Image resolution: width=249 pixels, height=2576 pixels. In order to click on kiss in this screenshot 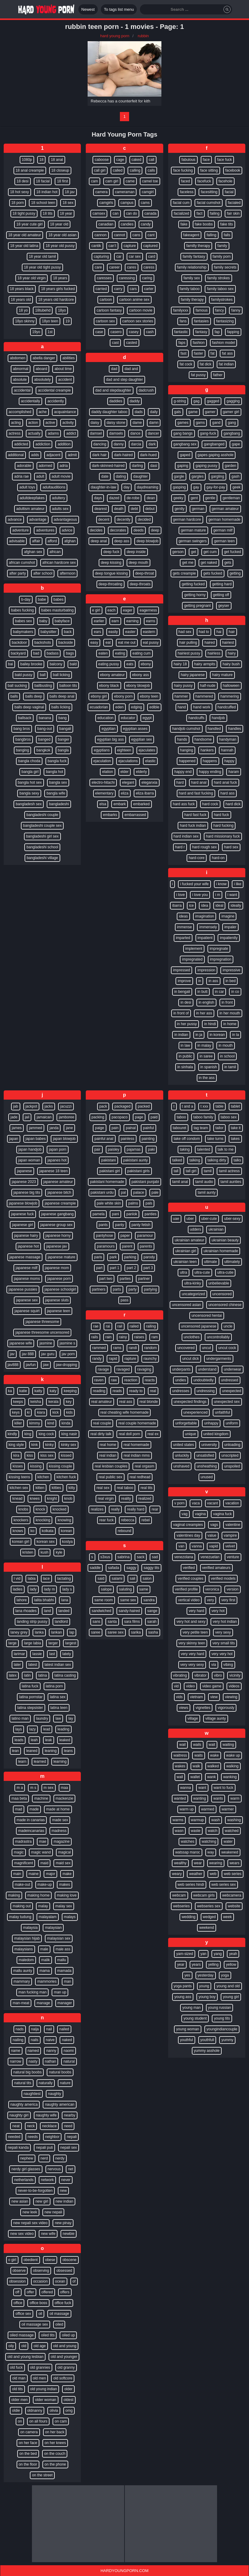, I will do `click(30, 1455)`.